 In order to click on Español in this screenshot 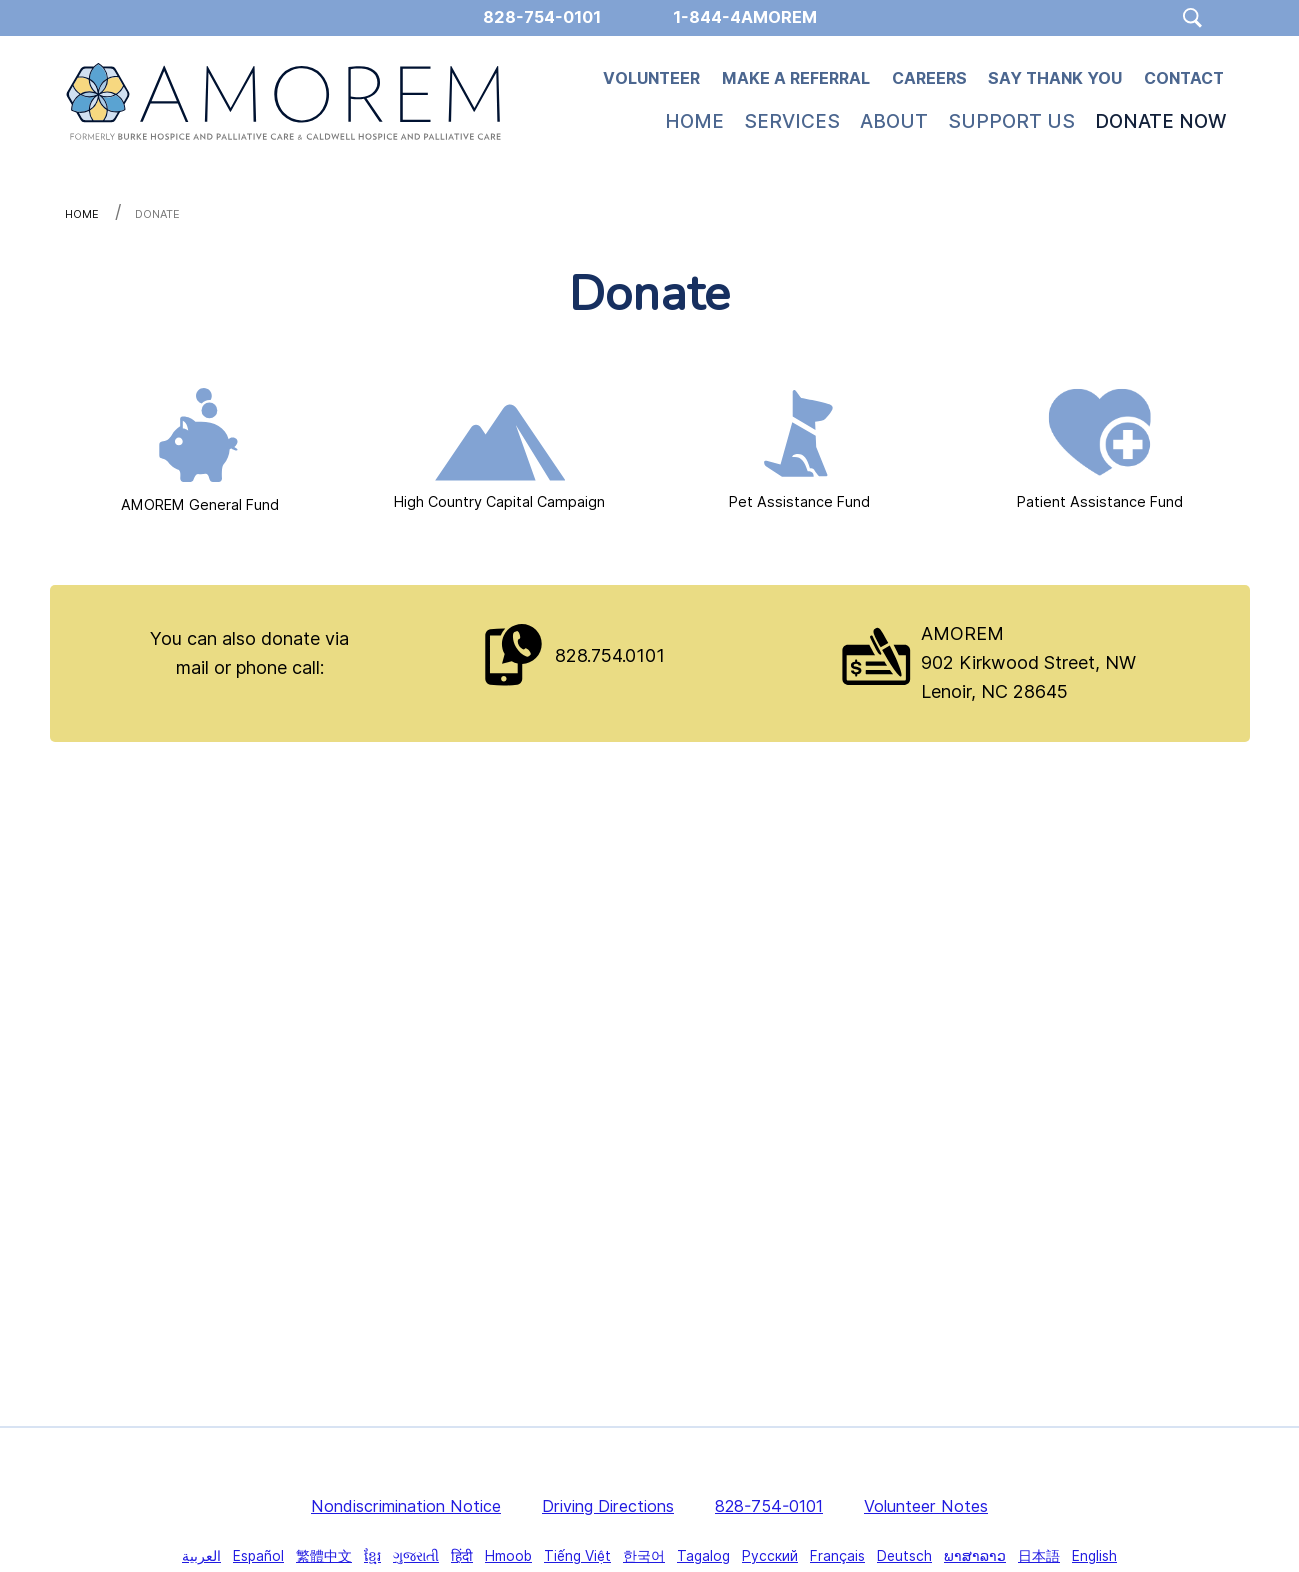, I will do `click(258, 1556)`.